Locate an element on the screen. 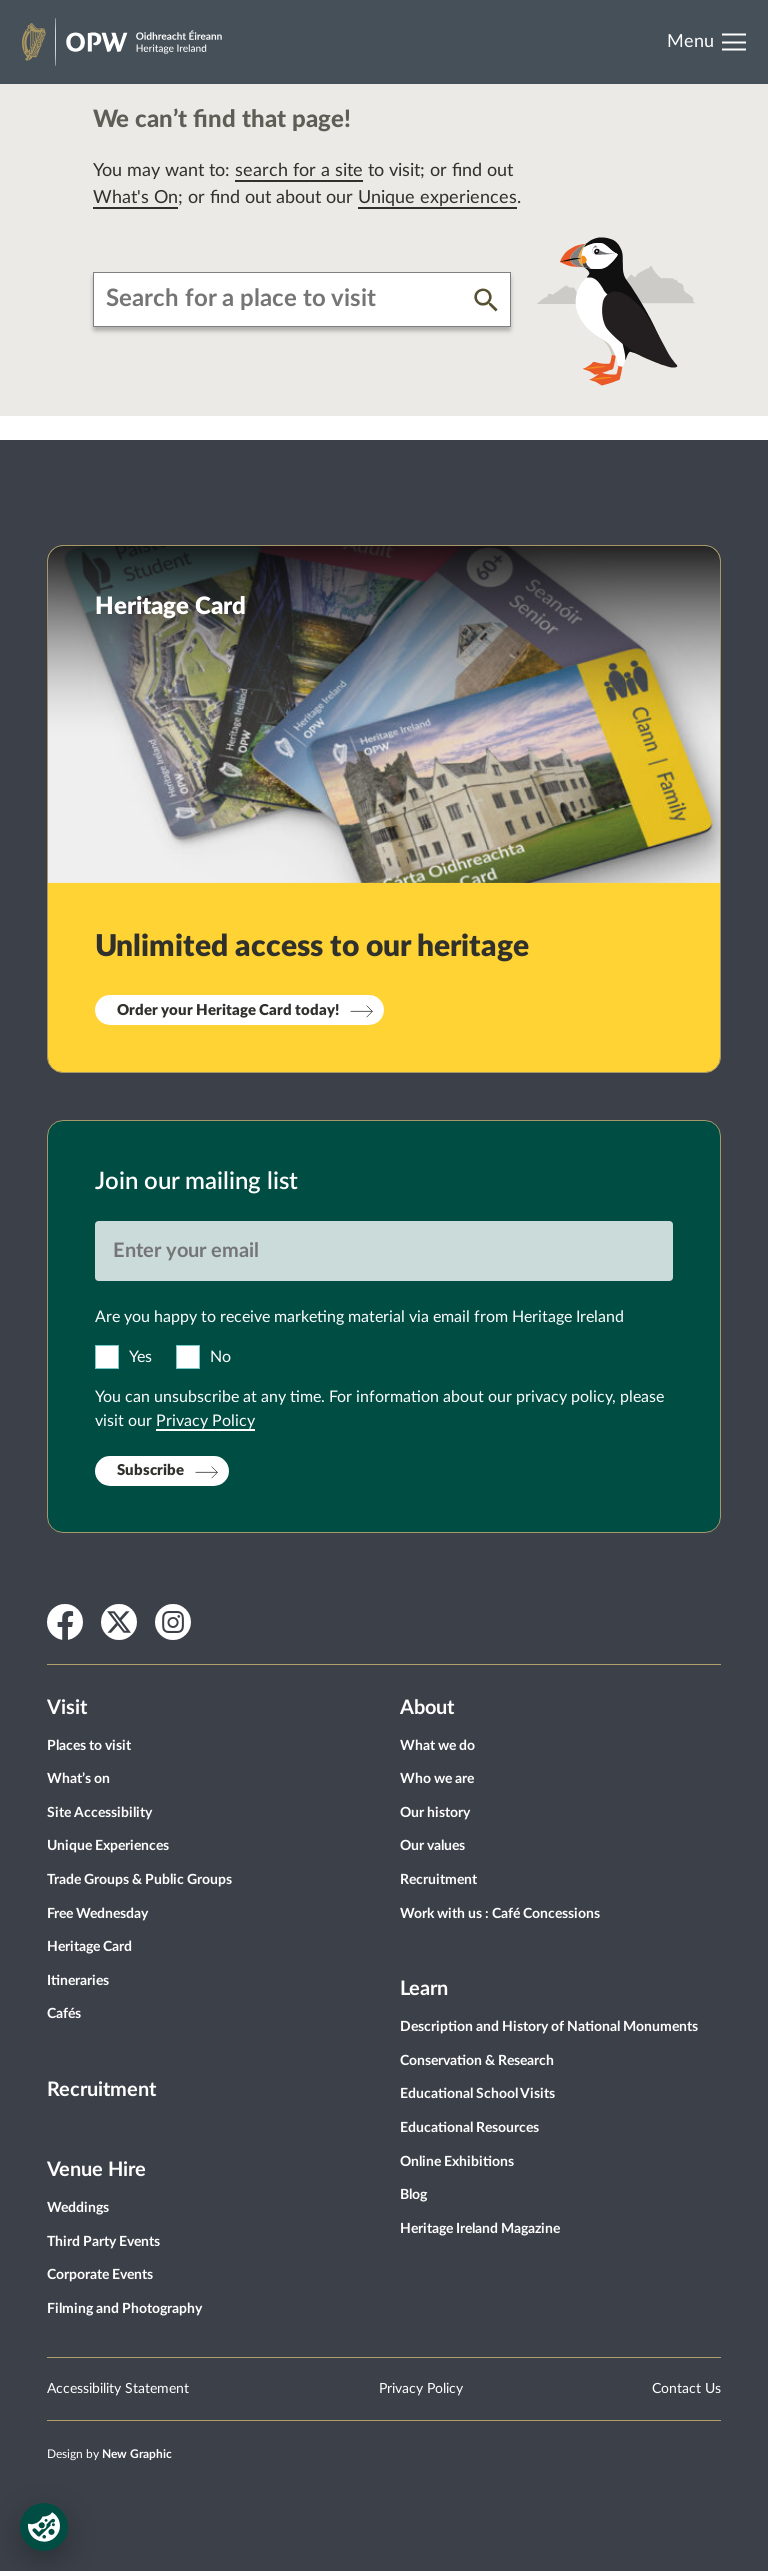 Image resolution: width=768 pixels, height=2571 pixels. Accessibility Statement is located at coordinates (118, 2389).